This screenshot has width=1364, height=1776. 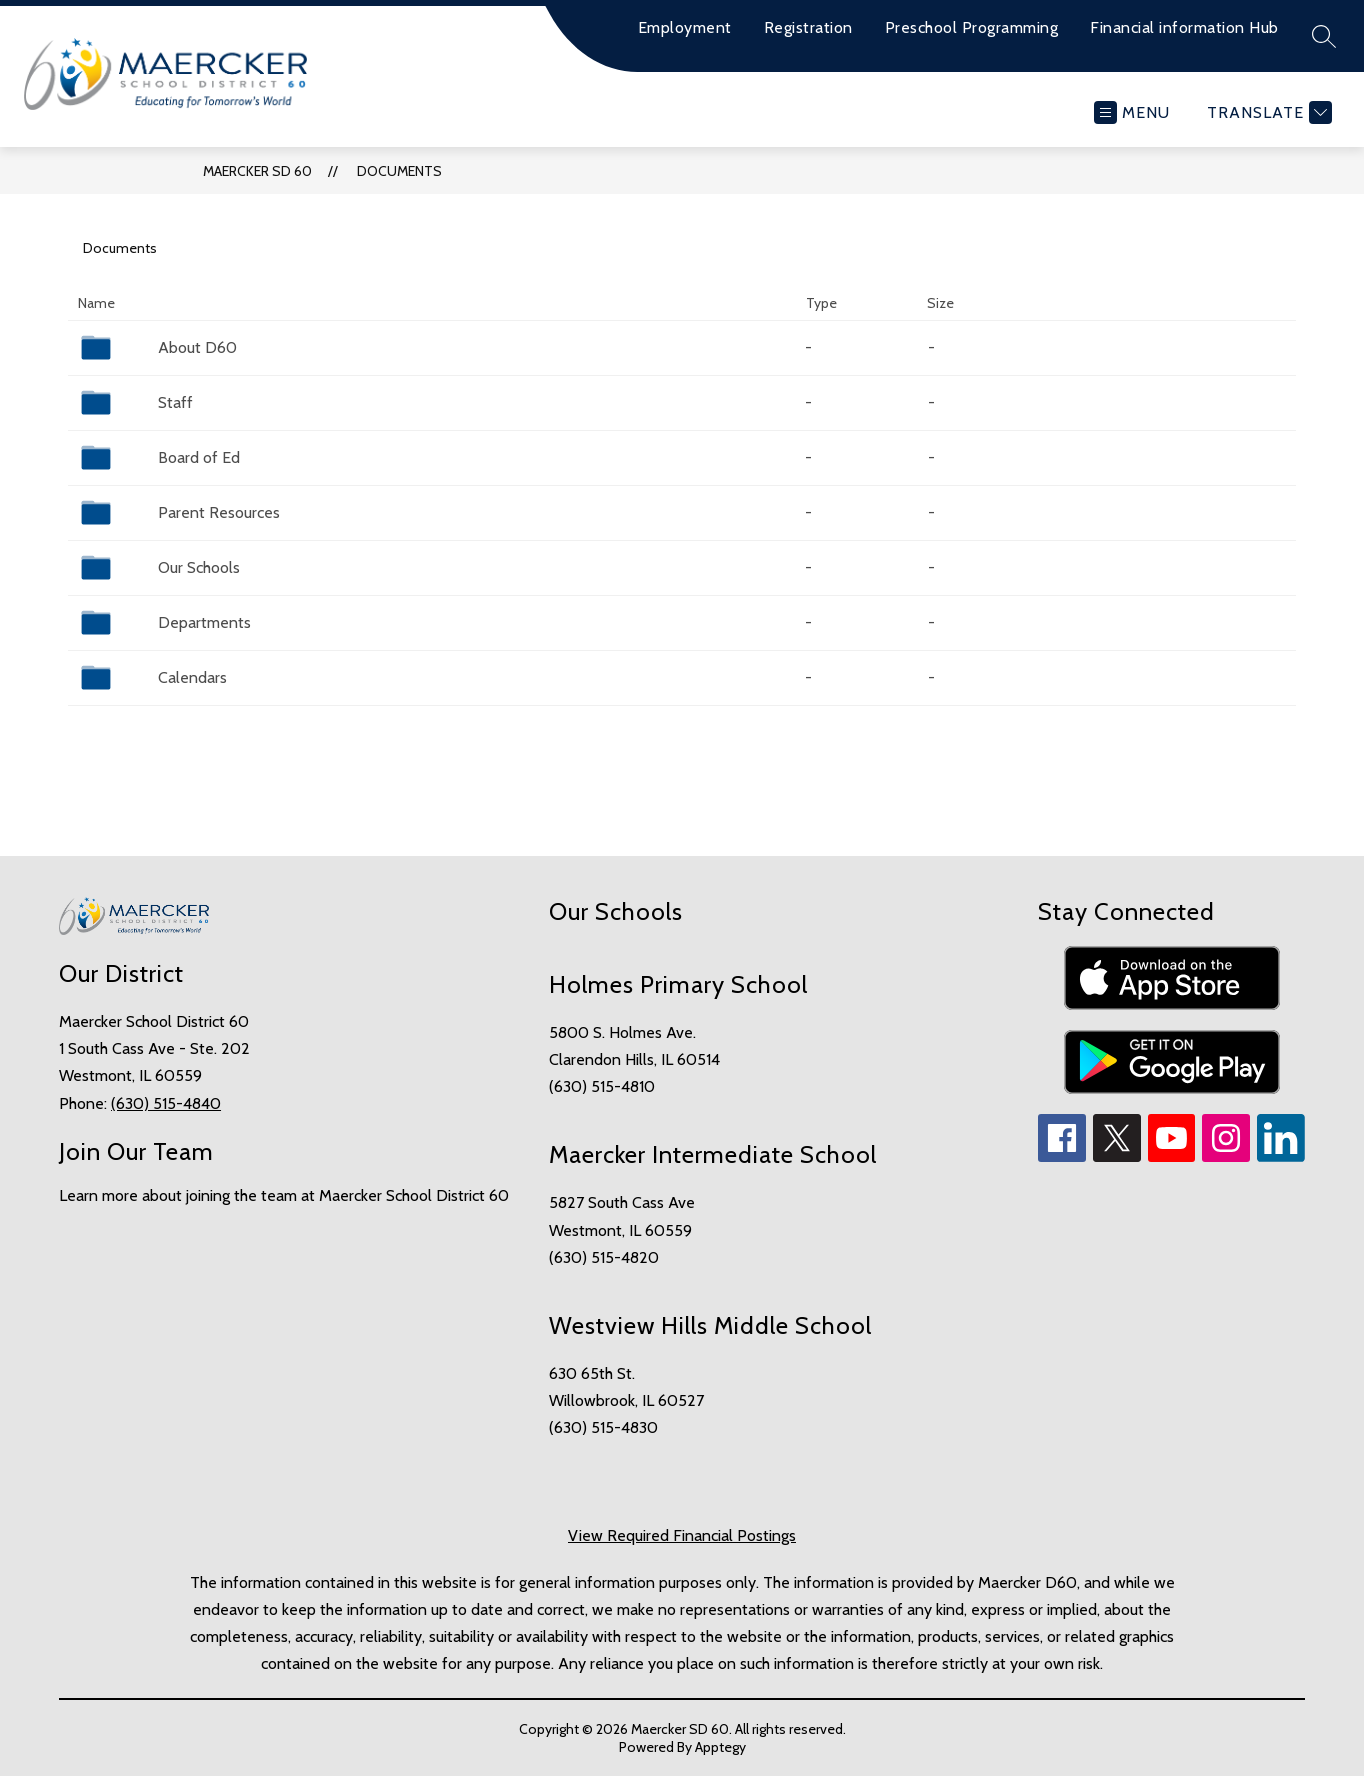 I want to click on Preschool Programming, so click(x=972, y=27).